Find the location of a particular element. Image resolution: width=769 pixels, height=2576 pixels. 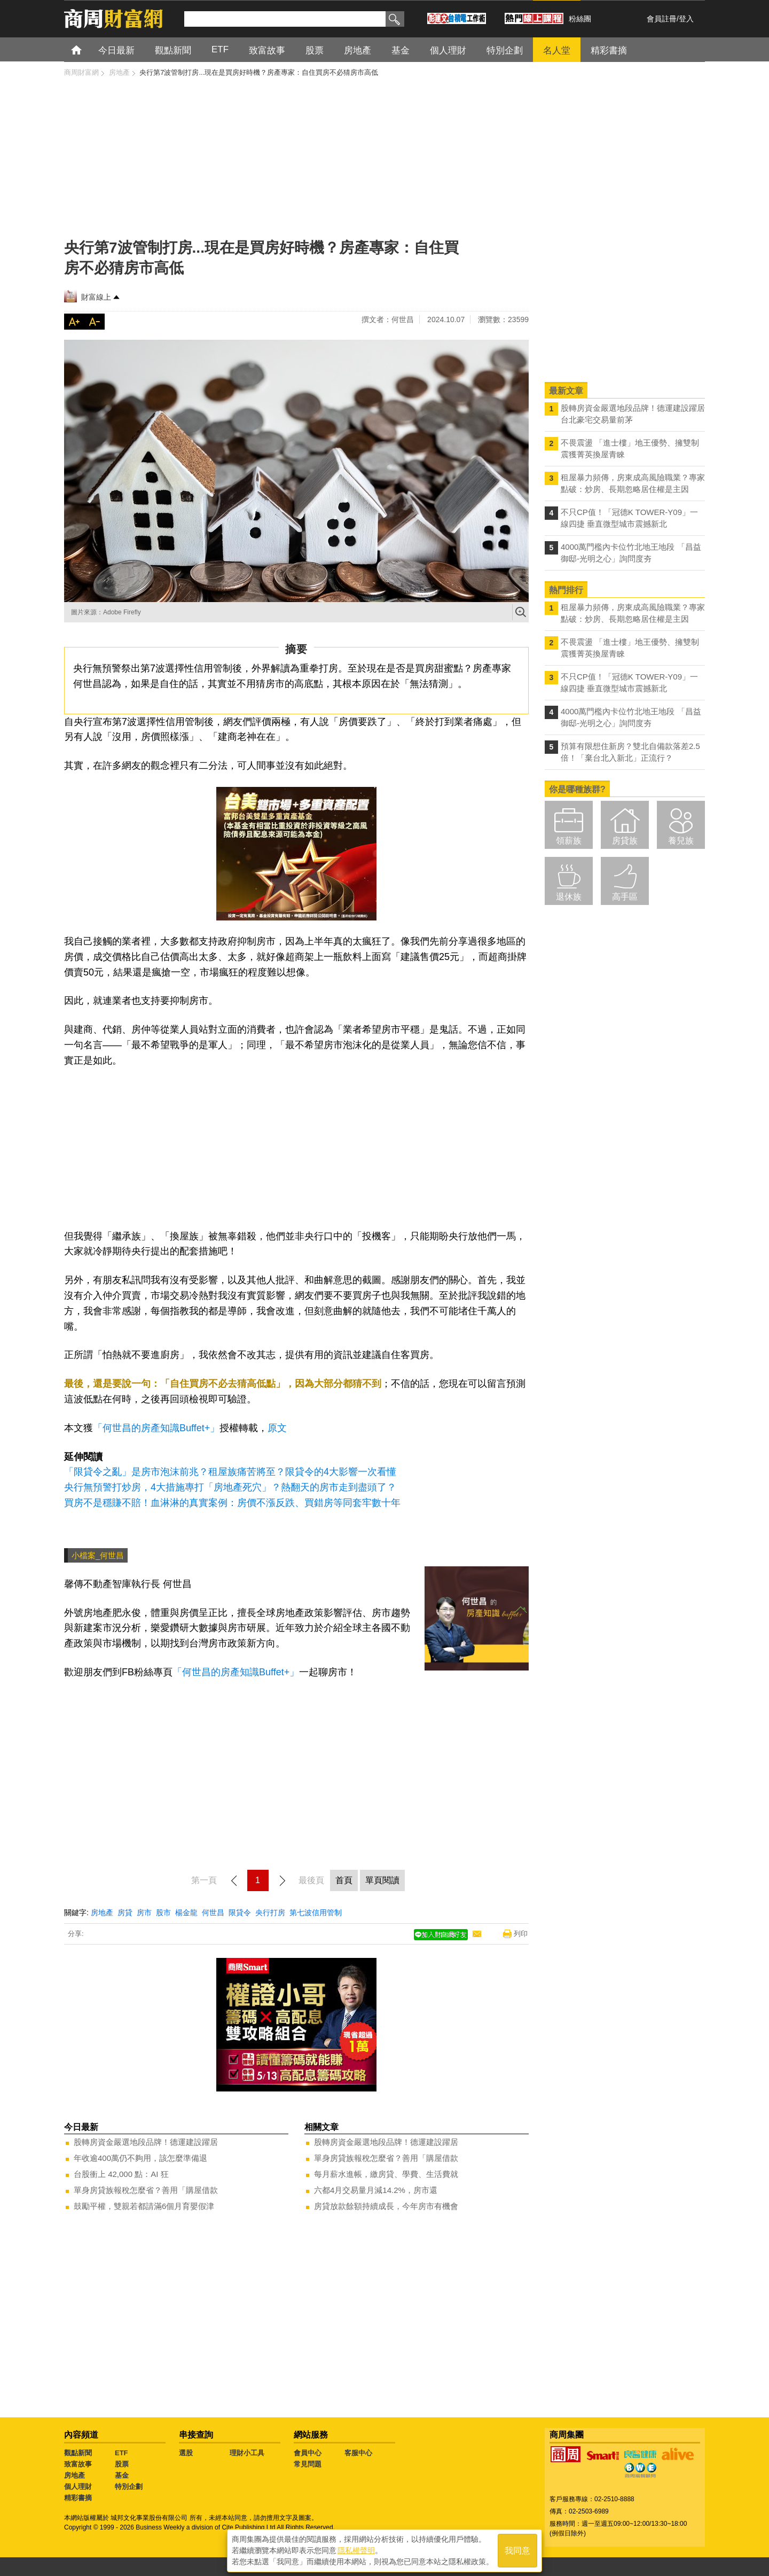

致富故事 is located at coordinates (78, 2464).